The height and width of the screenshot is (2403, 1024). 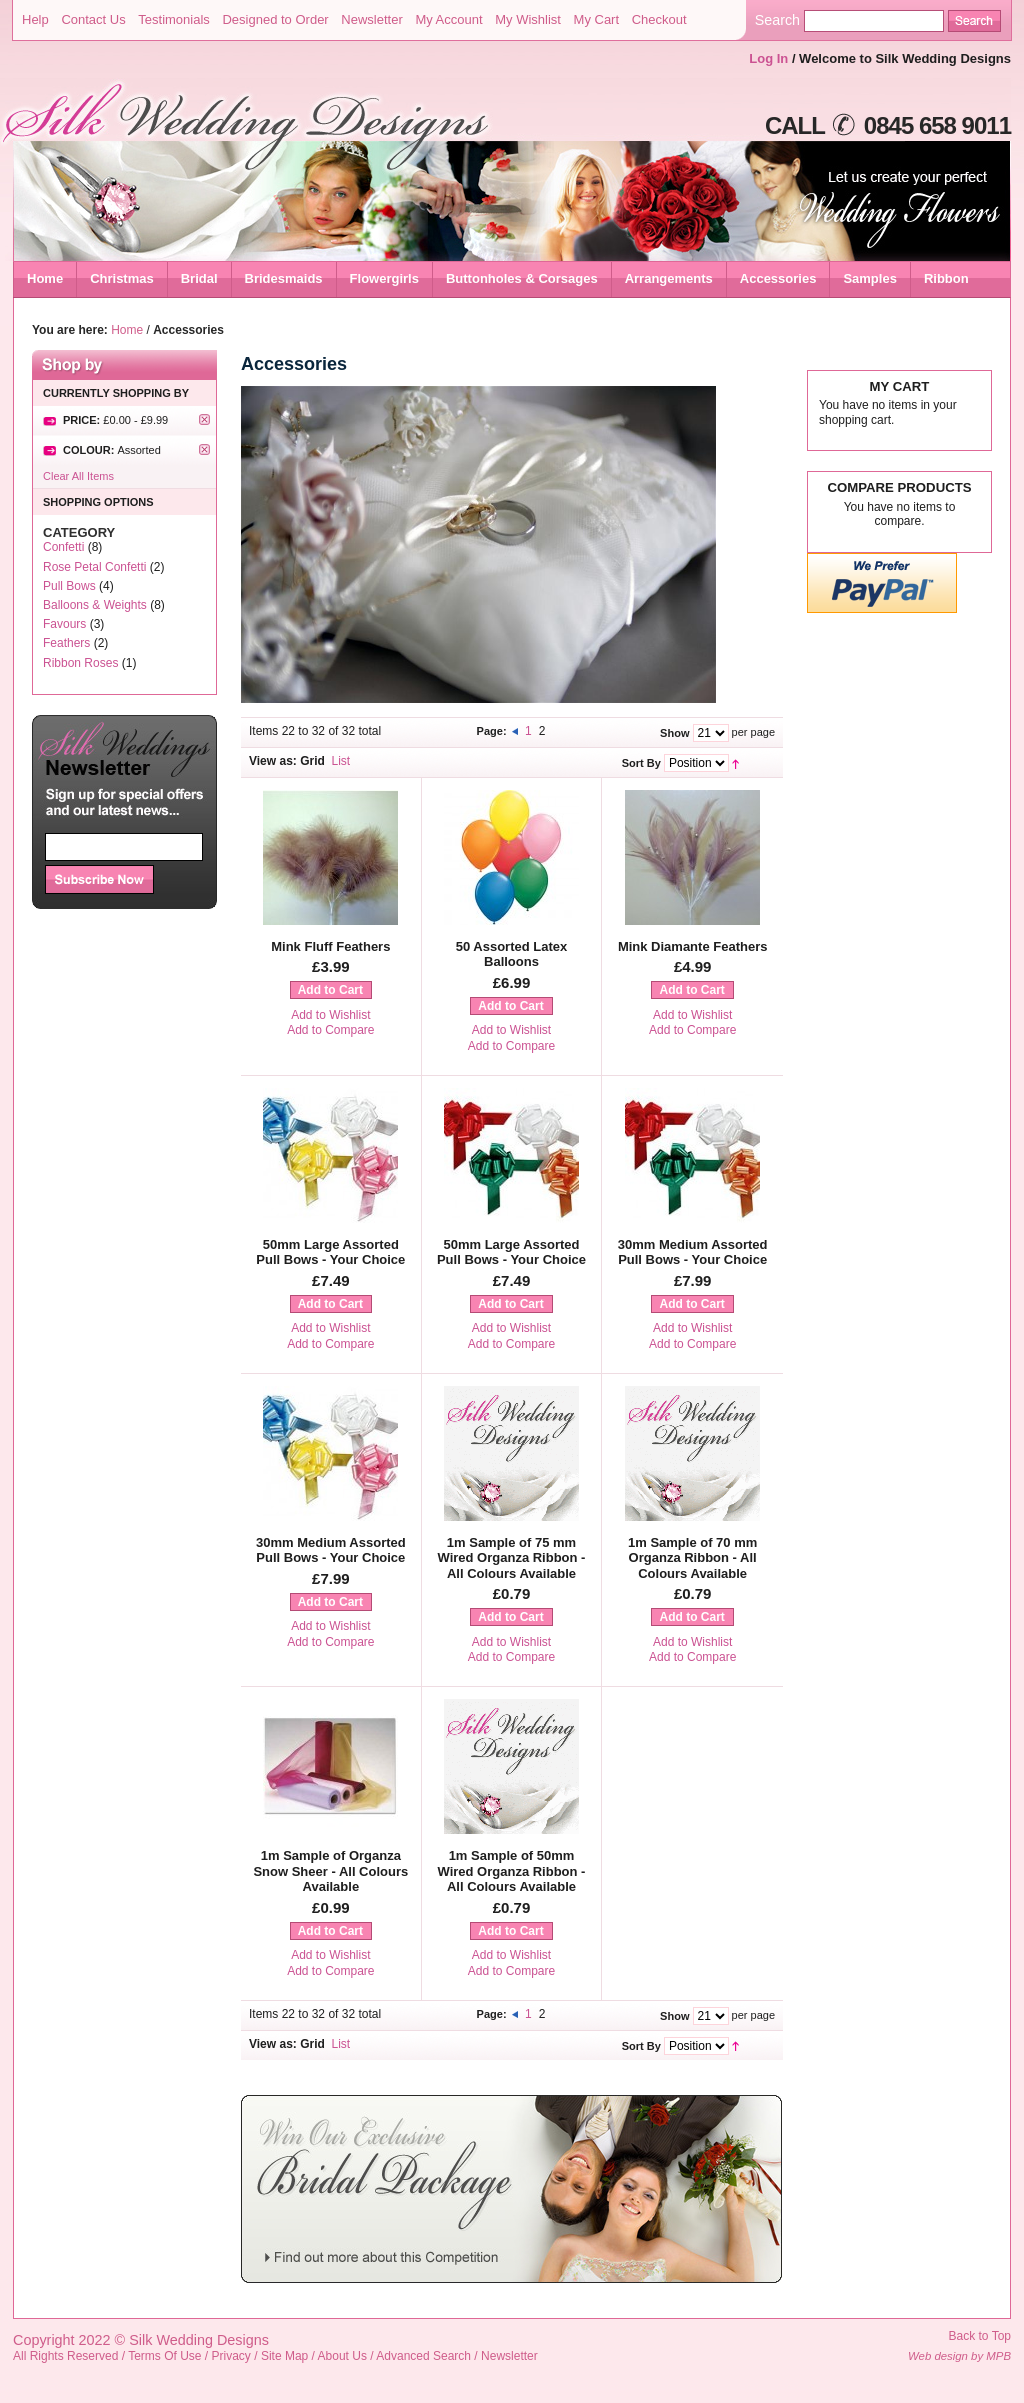 What do you see at coordinates (693, 946) in the screenshot?
I see `Mink Diamante Feathers` at bounding box center [693, 946].